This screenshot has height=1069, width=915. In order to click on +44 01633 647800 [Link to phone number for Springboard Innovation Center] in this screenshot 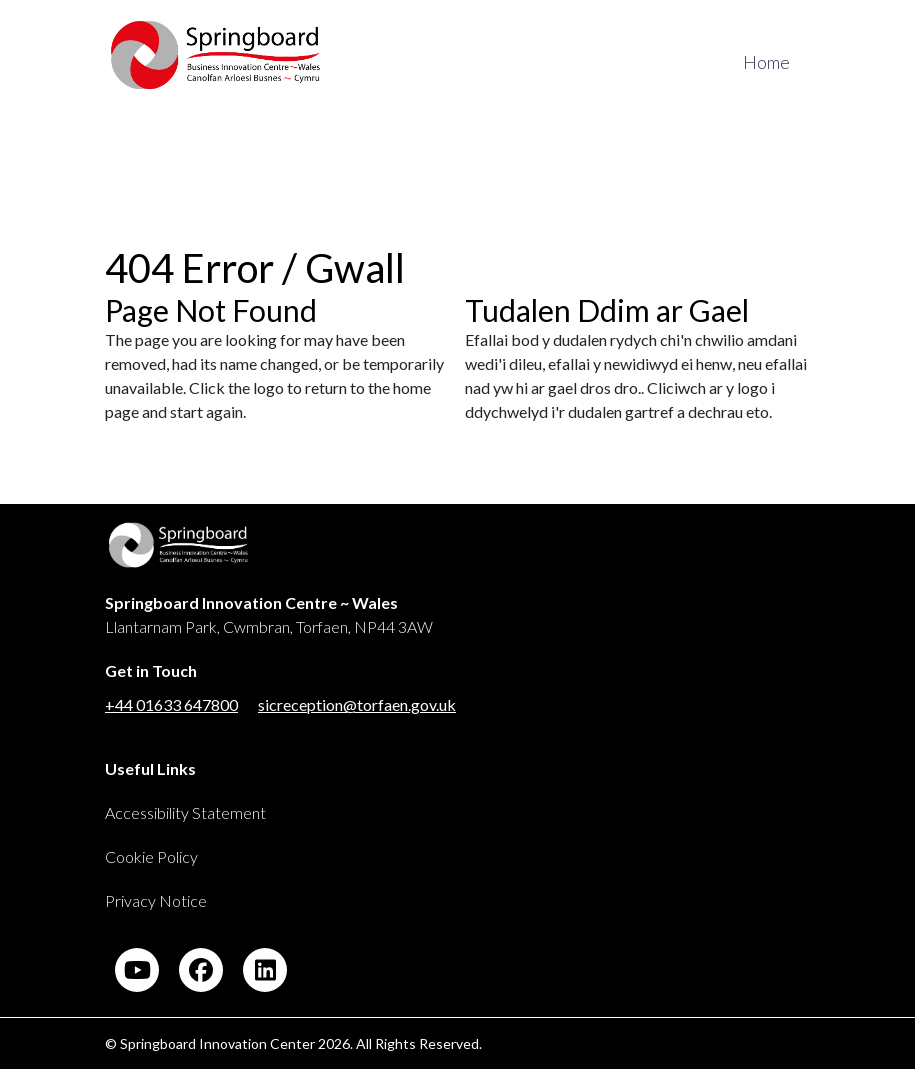, I will do `click(171, 704)`.